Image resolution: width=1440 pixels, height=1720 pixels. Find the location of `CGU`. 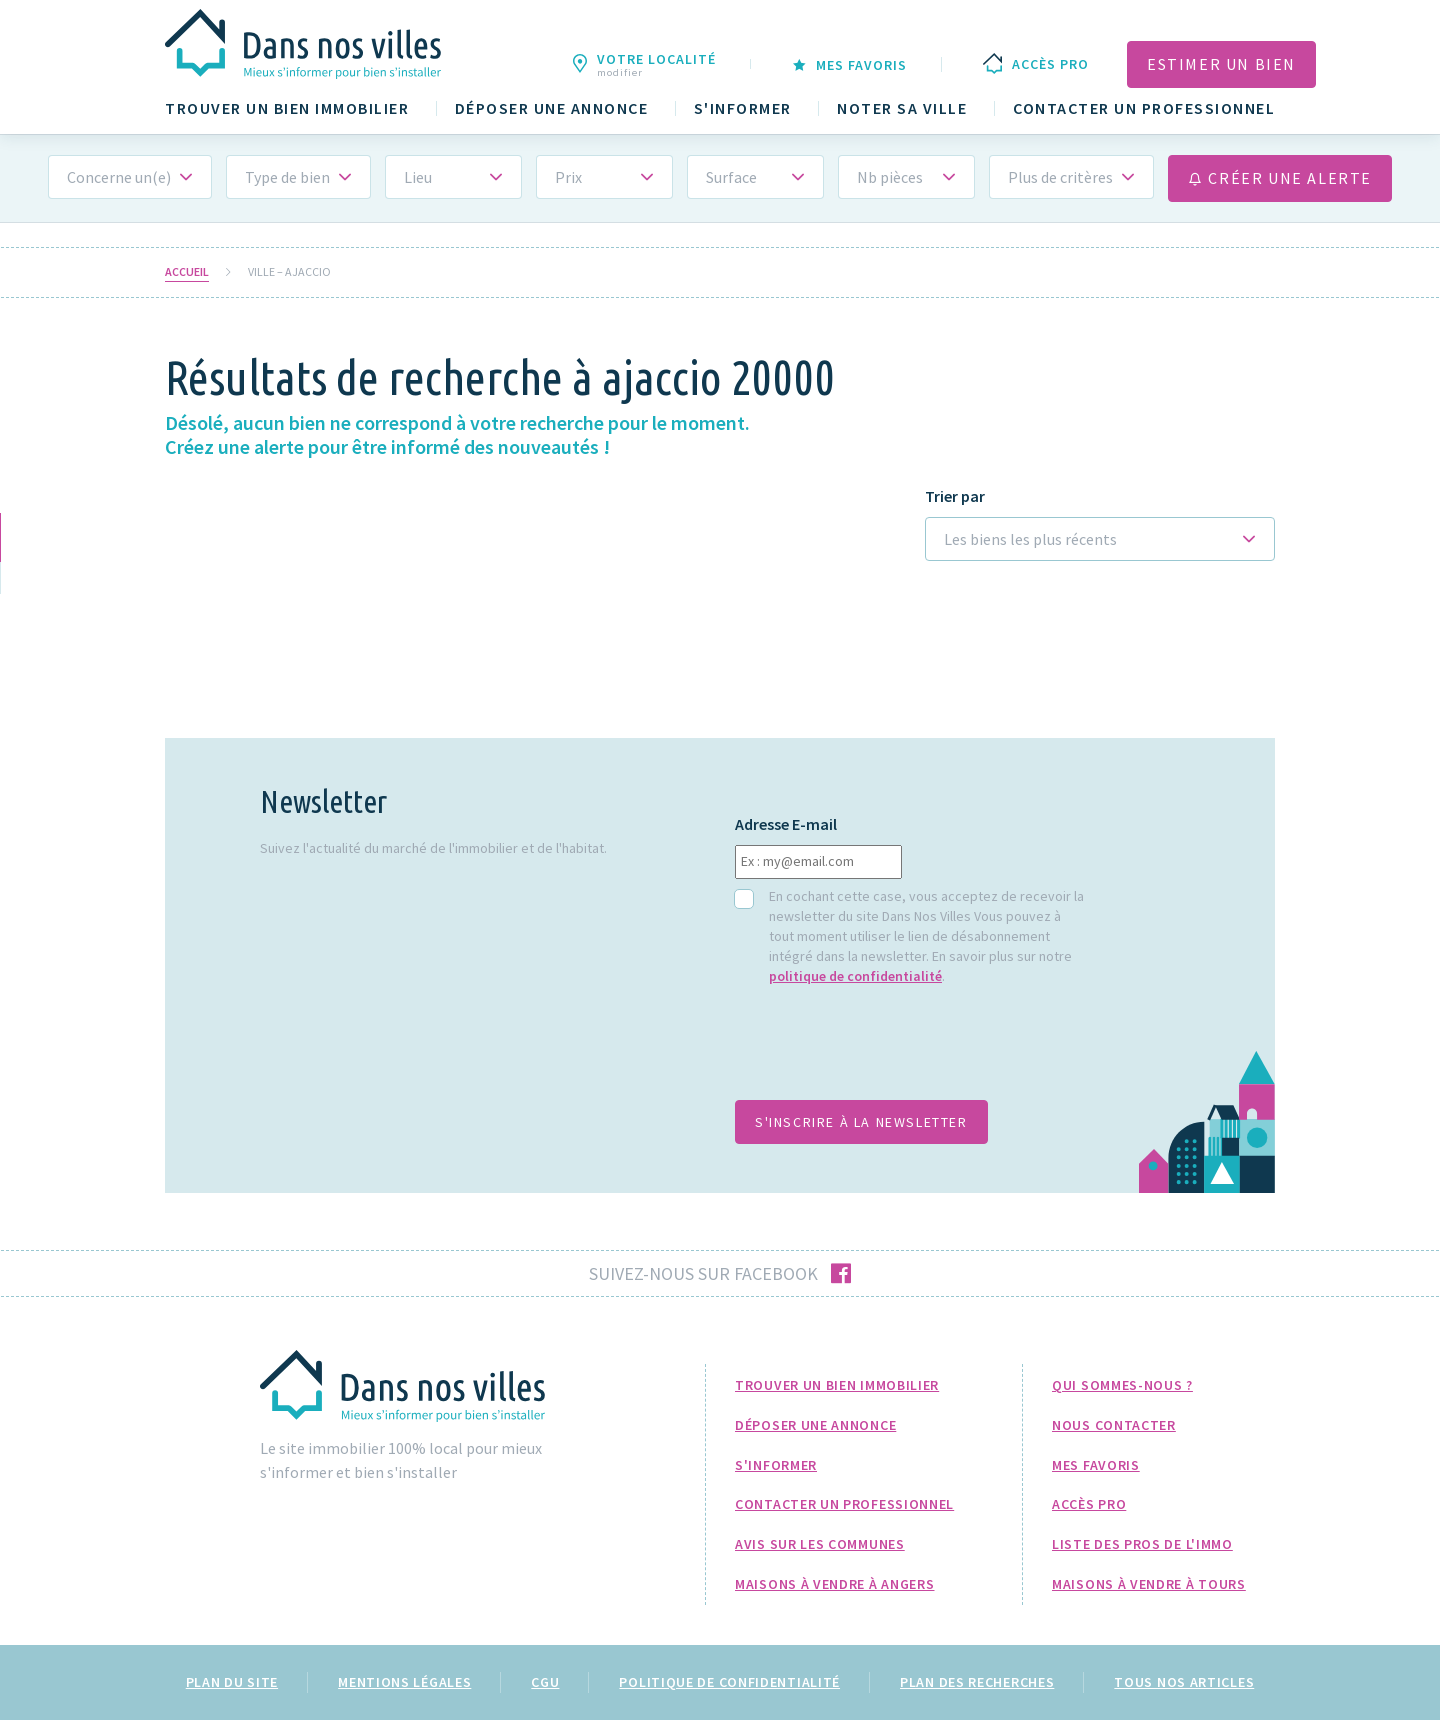

CGU is located at coordinates (545, 1682).